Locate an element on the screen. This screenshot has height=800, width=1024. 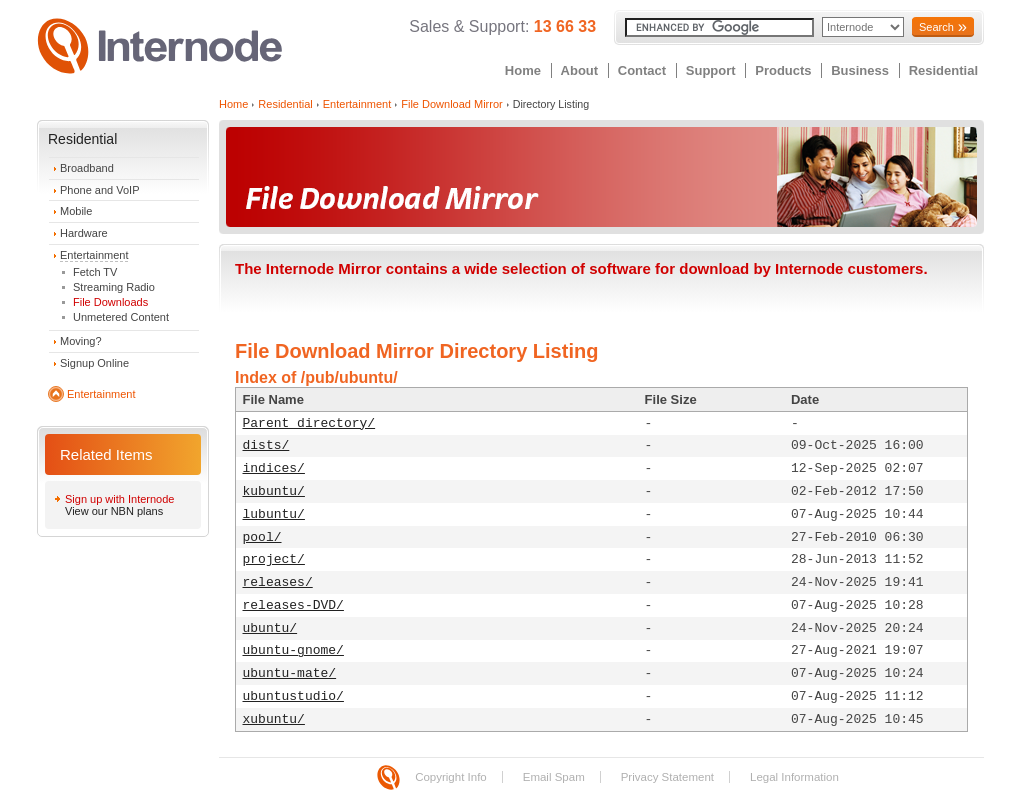
Streaming Radio is located at coordinates (114, 287).